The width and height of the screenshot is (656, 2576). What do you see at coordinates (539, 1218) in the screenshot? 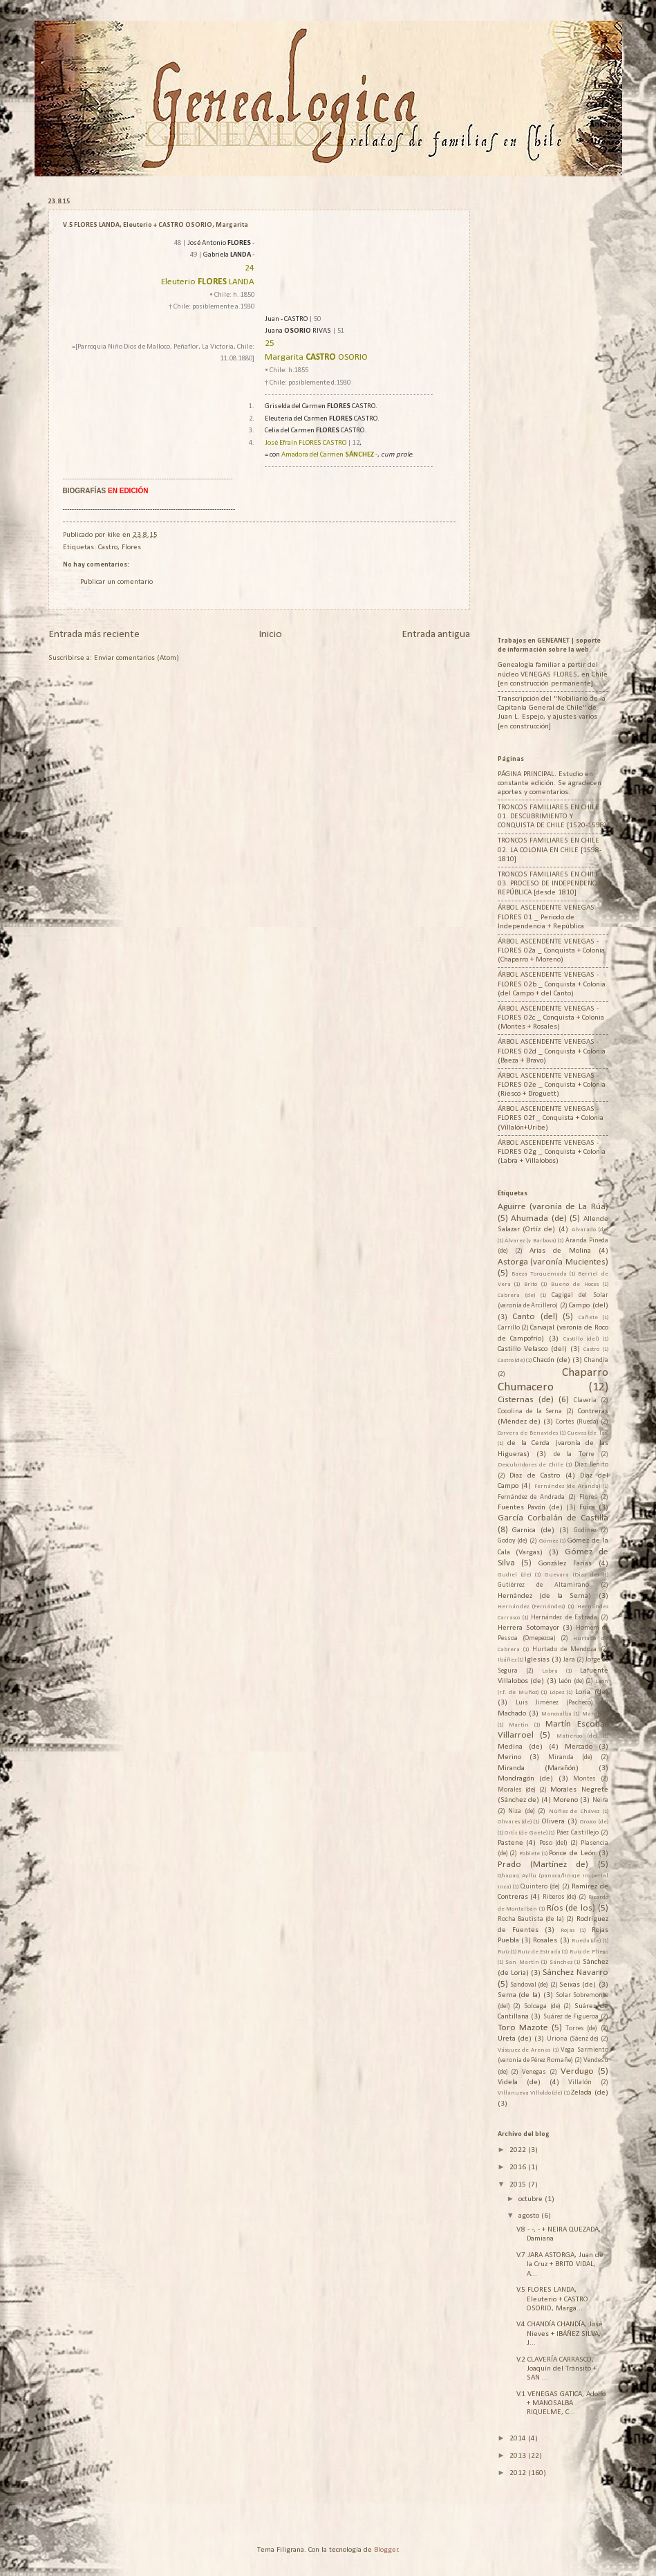
I see `Ahumada (de)` at bounding box center [539, 1218].